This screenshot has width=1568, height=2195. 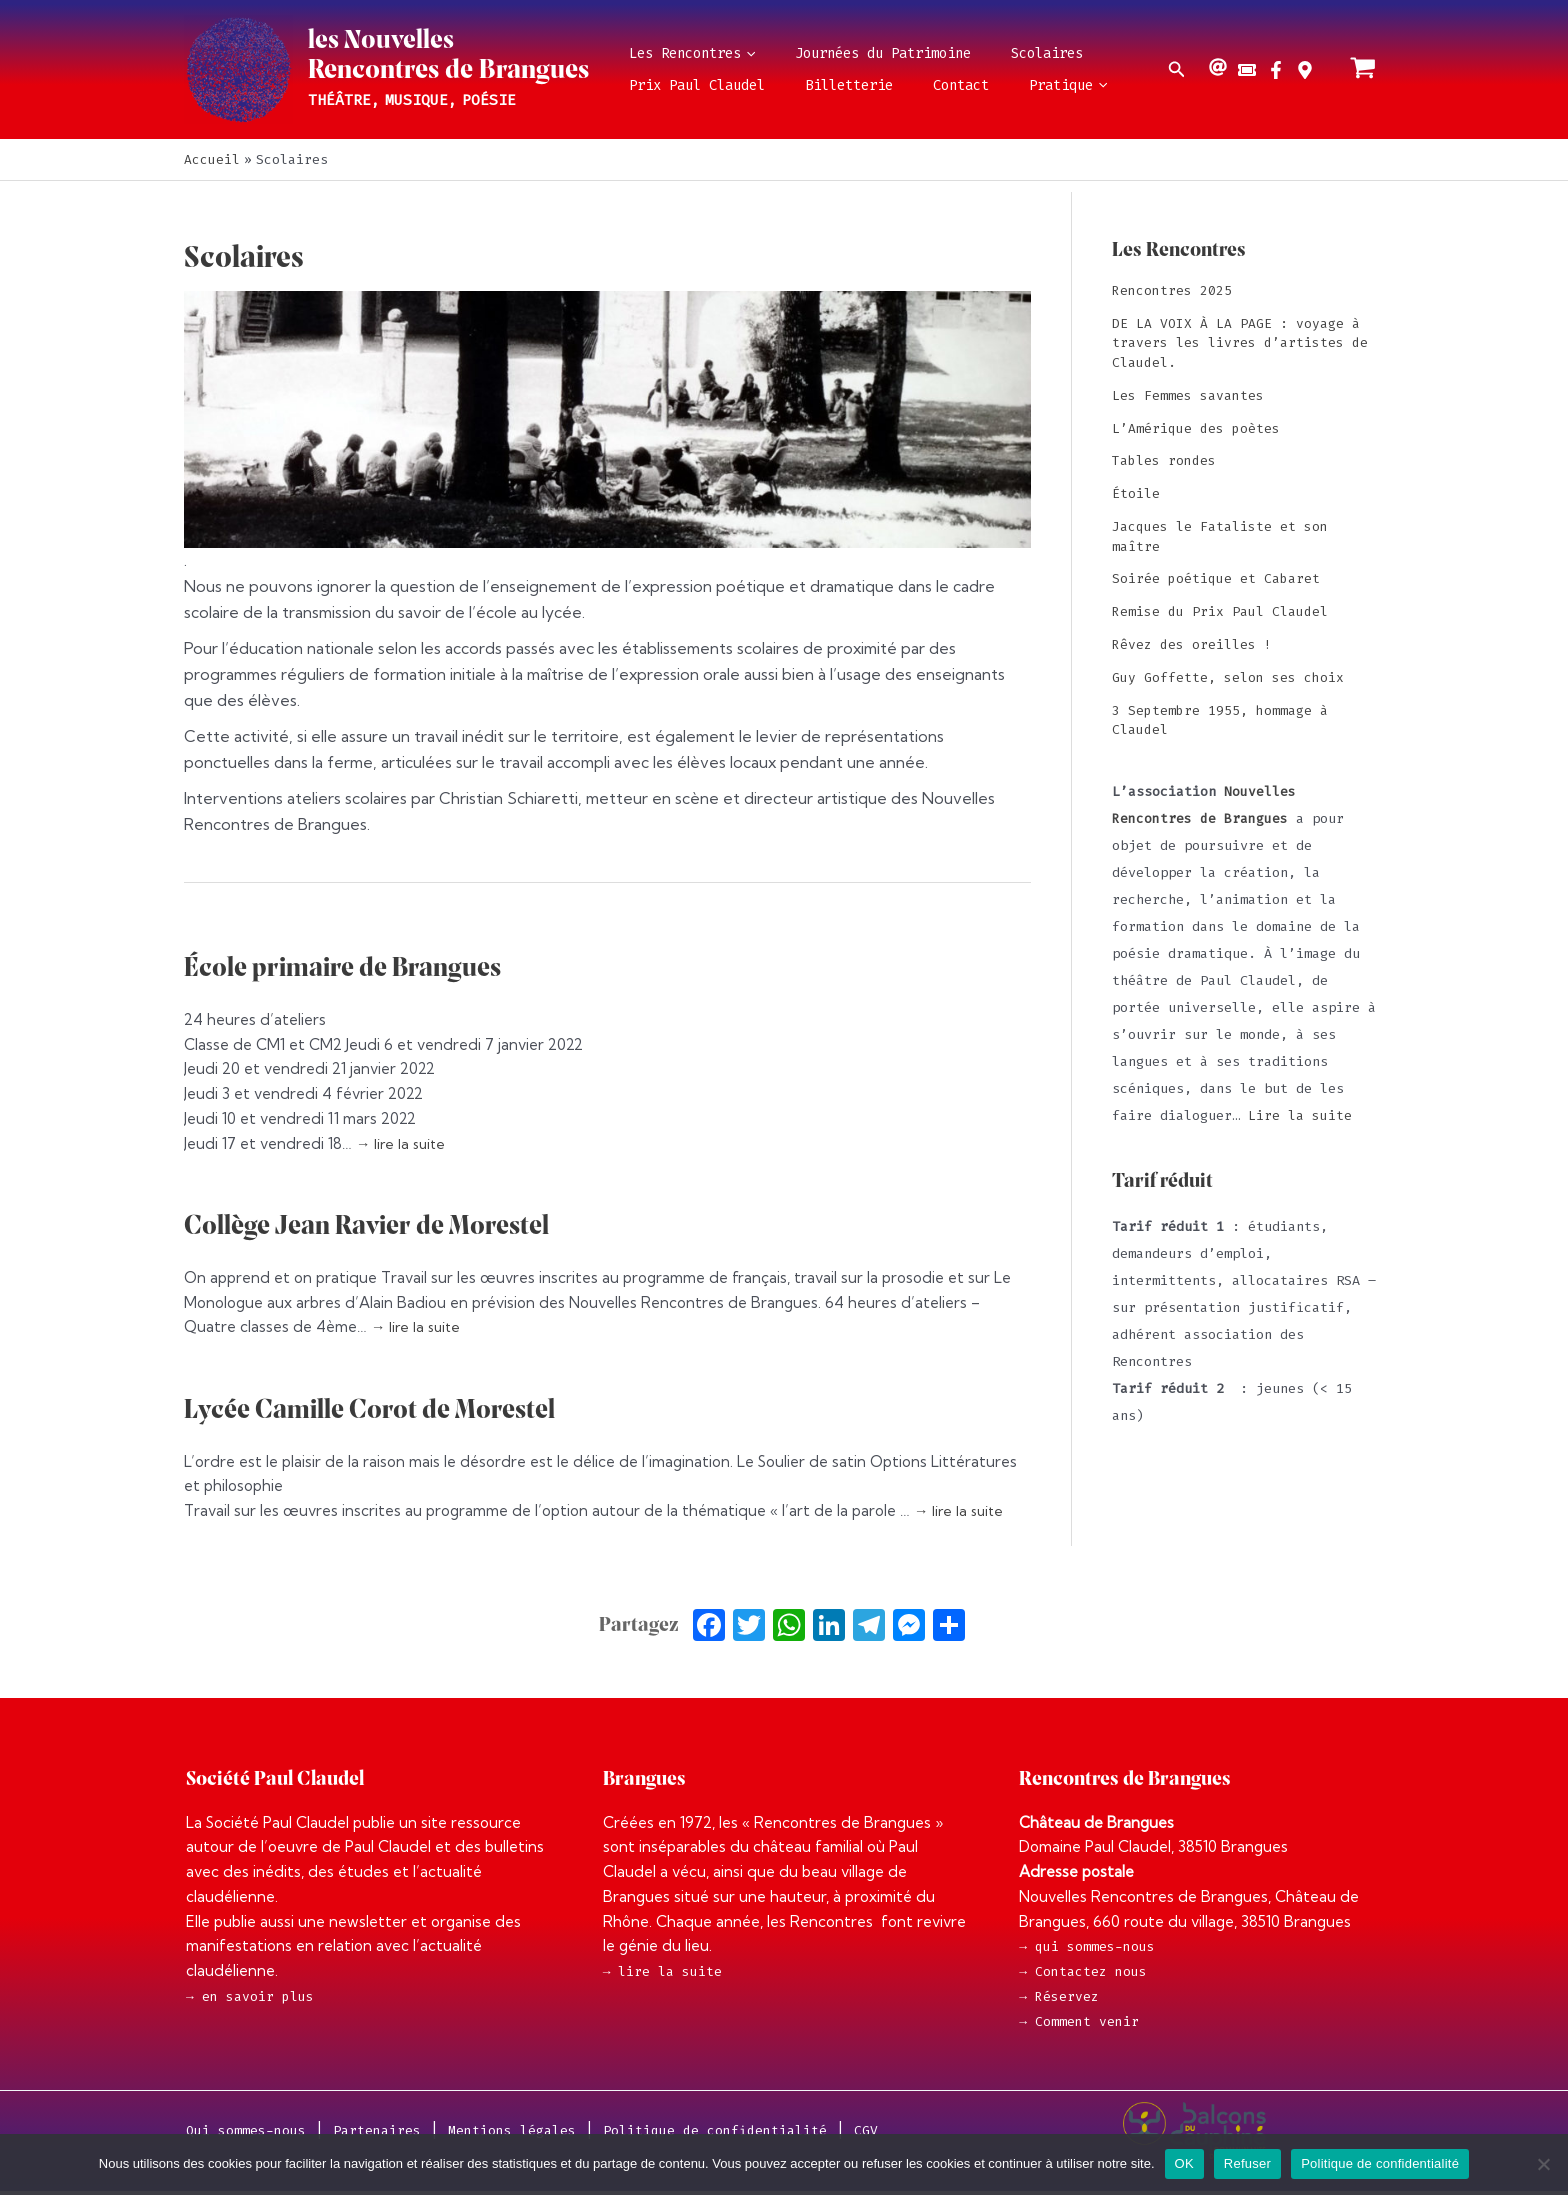 I want to click on → lire la suite, so click(x=403, y=1143).